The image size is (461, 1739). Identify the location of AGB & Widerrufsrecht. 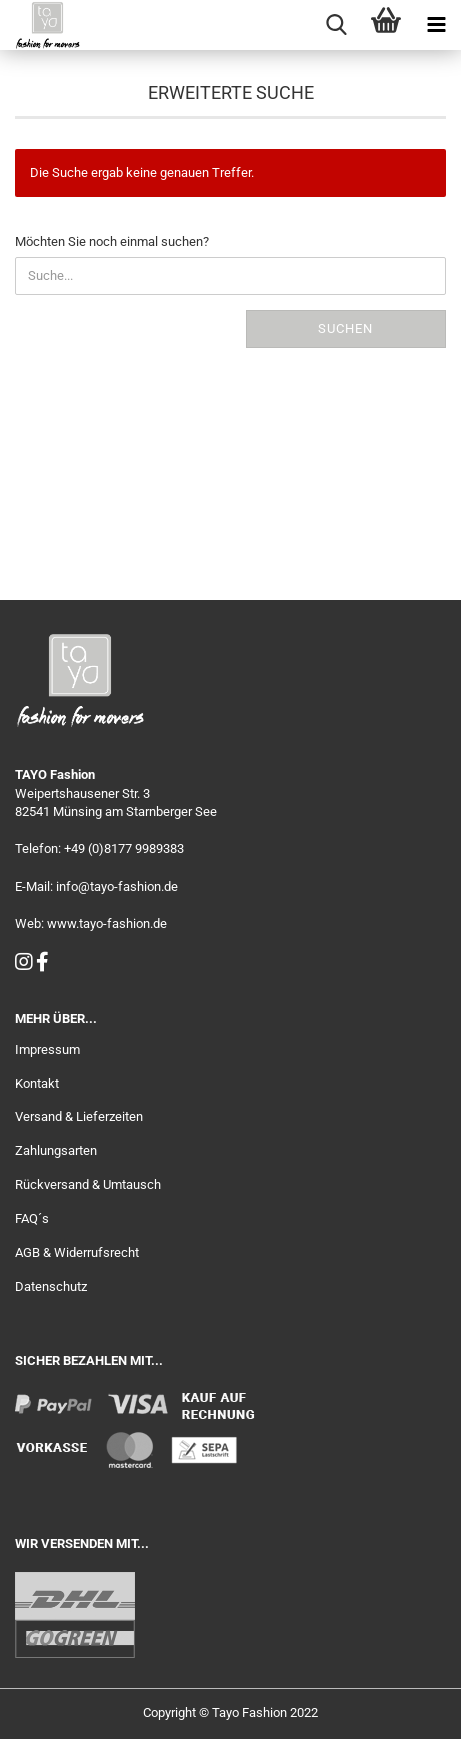
(77, 1252).